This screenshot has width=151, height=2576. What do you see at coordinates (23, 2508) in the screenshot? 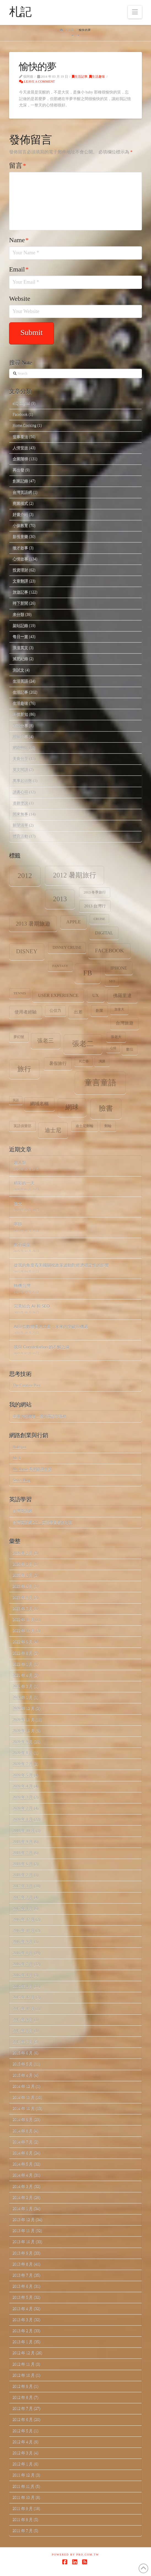
I see `2011 年 9 月` at bounding box center [23, 2508].